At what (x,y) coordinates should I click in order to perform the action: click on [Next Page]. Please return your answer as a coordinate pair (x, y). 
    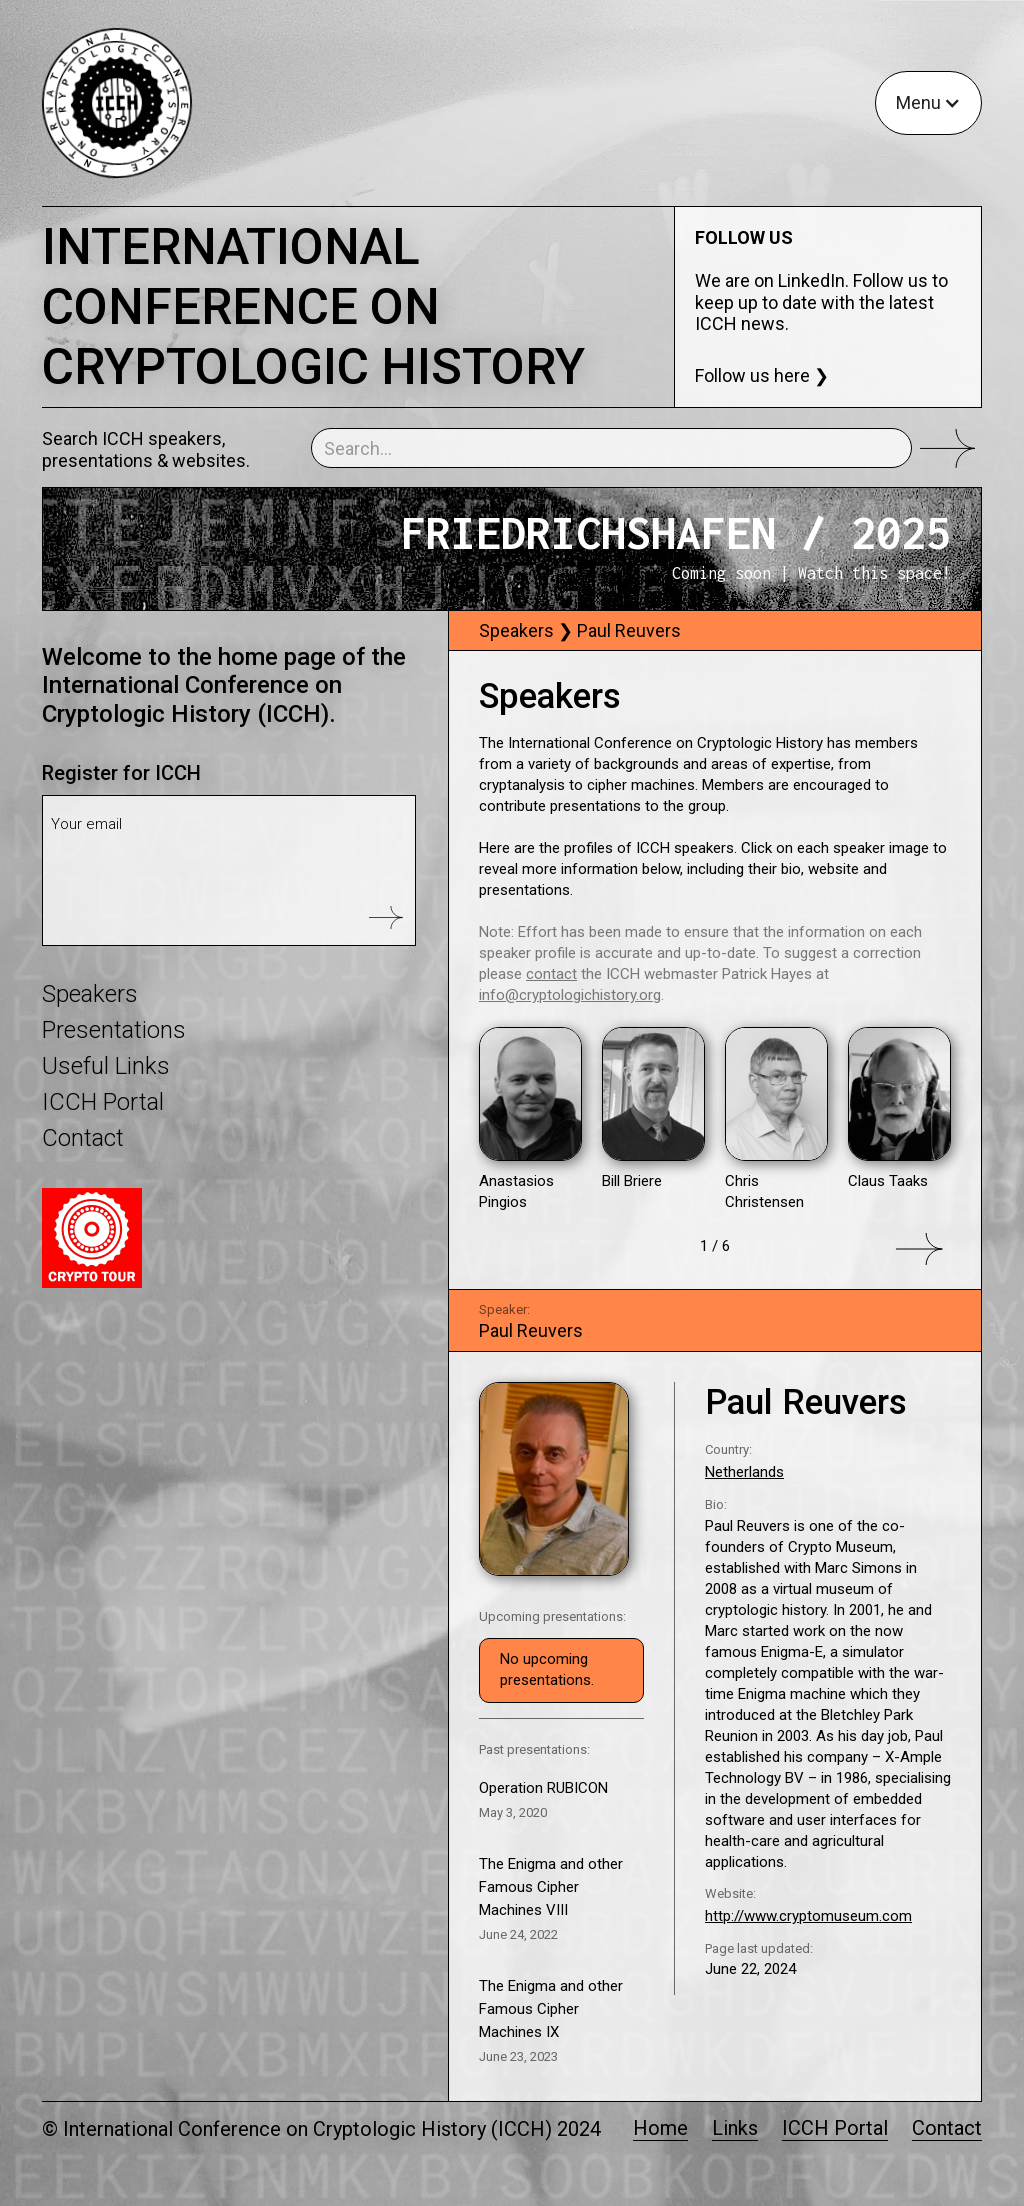
    Looking at the image, I should click on (715, 1249).